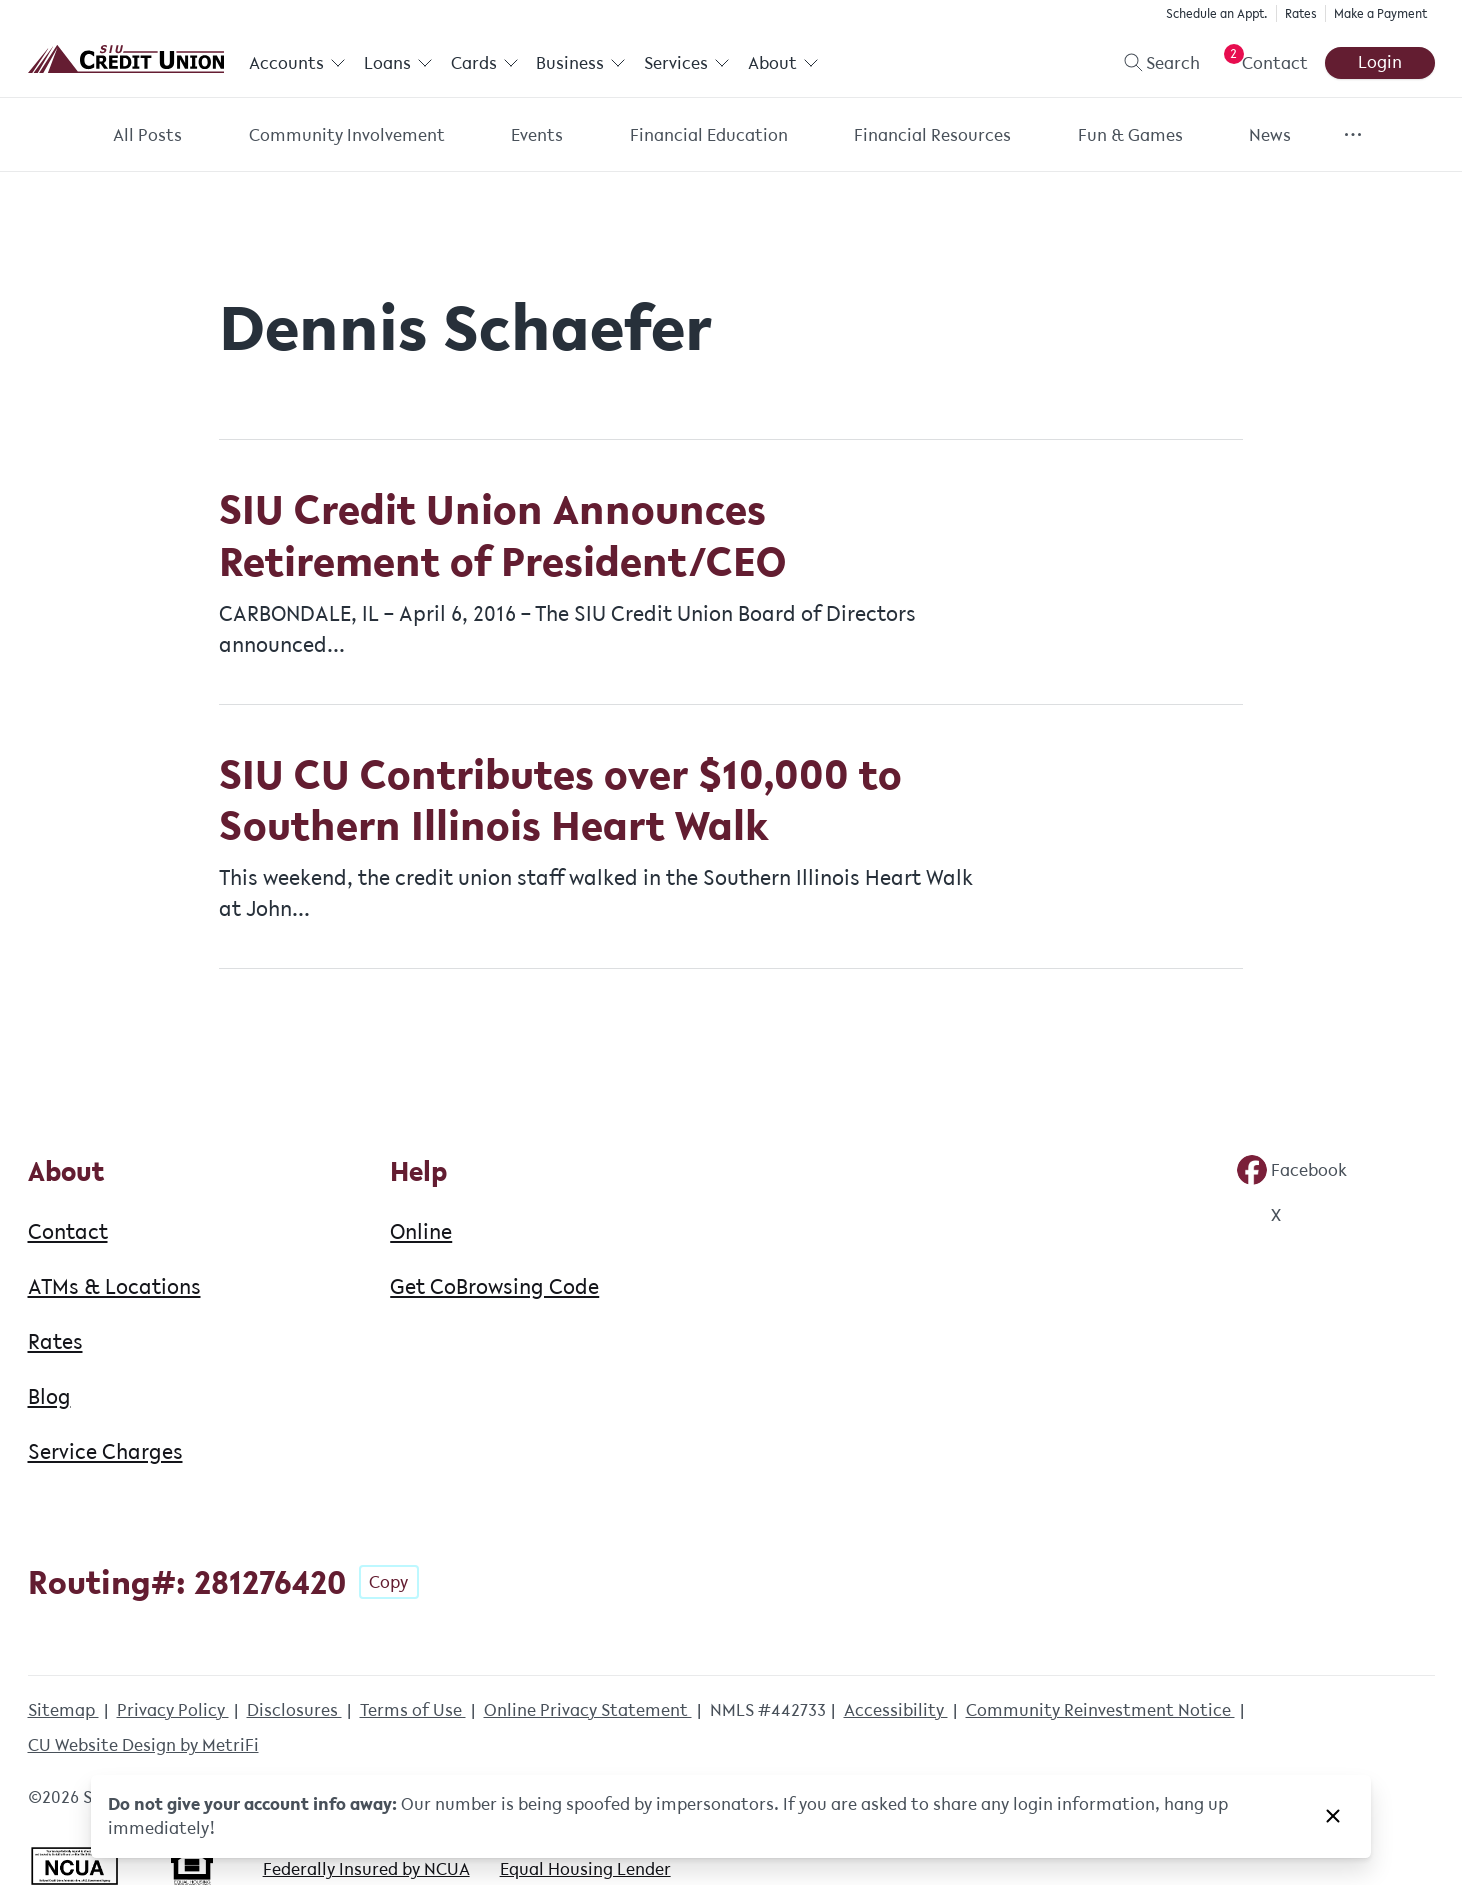 This screenshot has width=1462, height=1885. I want to click on Blog [About: Blog], so click(49, 1396).